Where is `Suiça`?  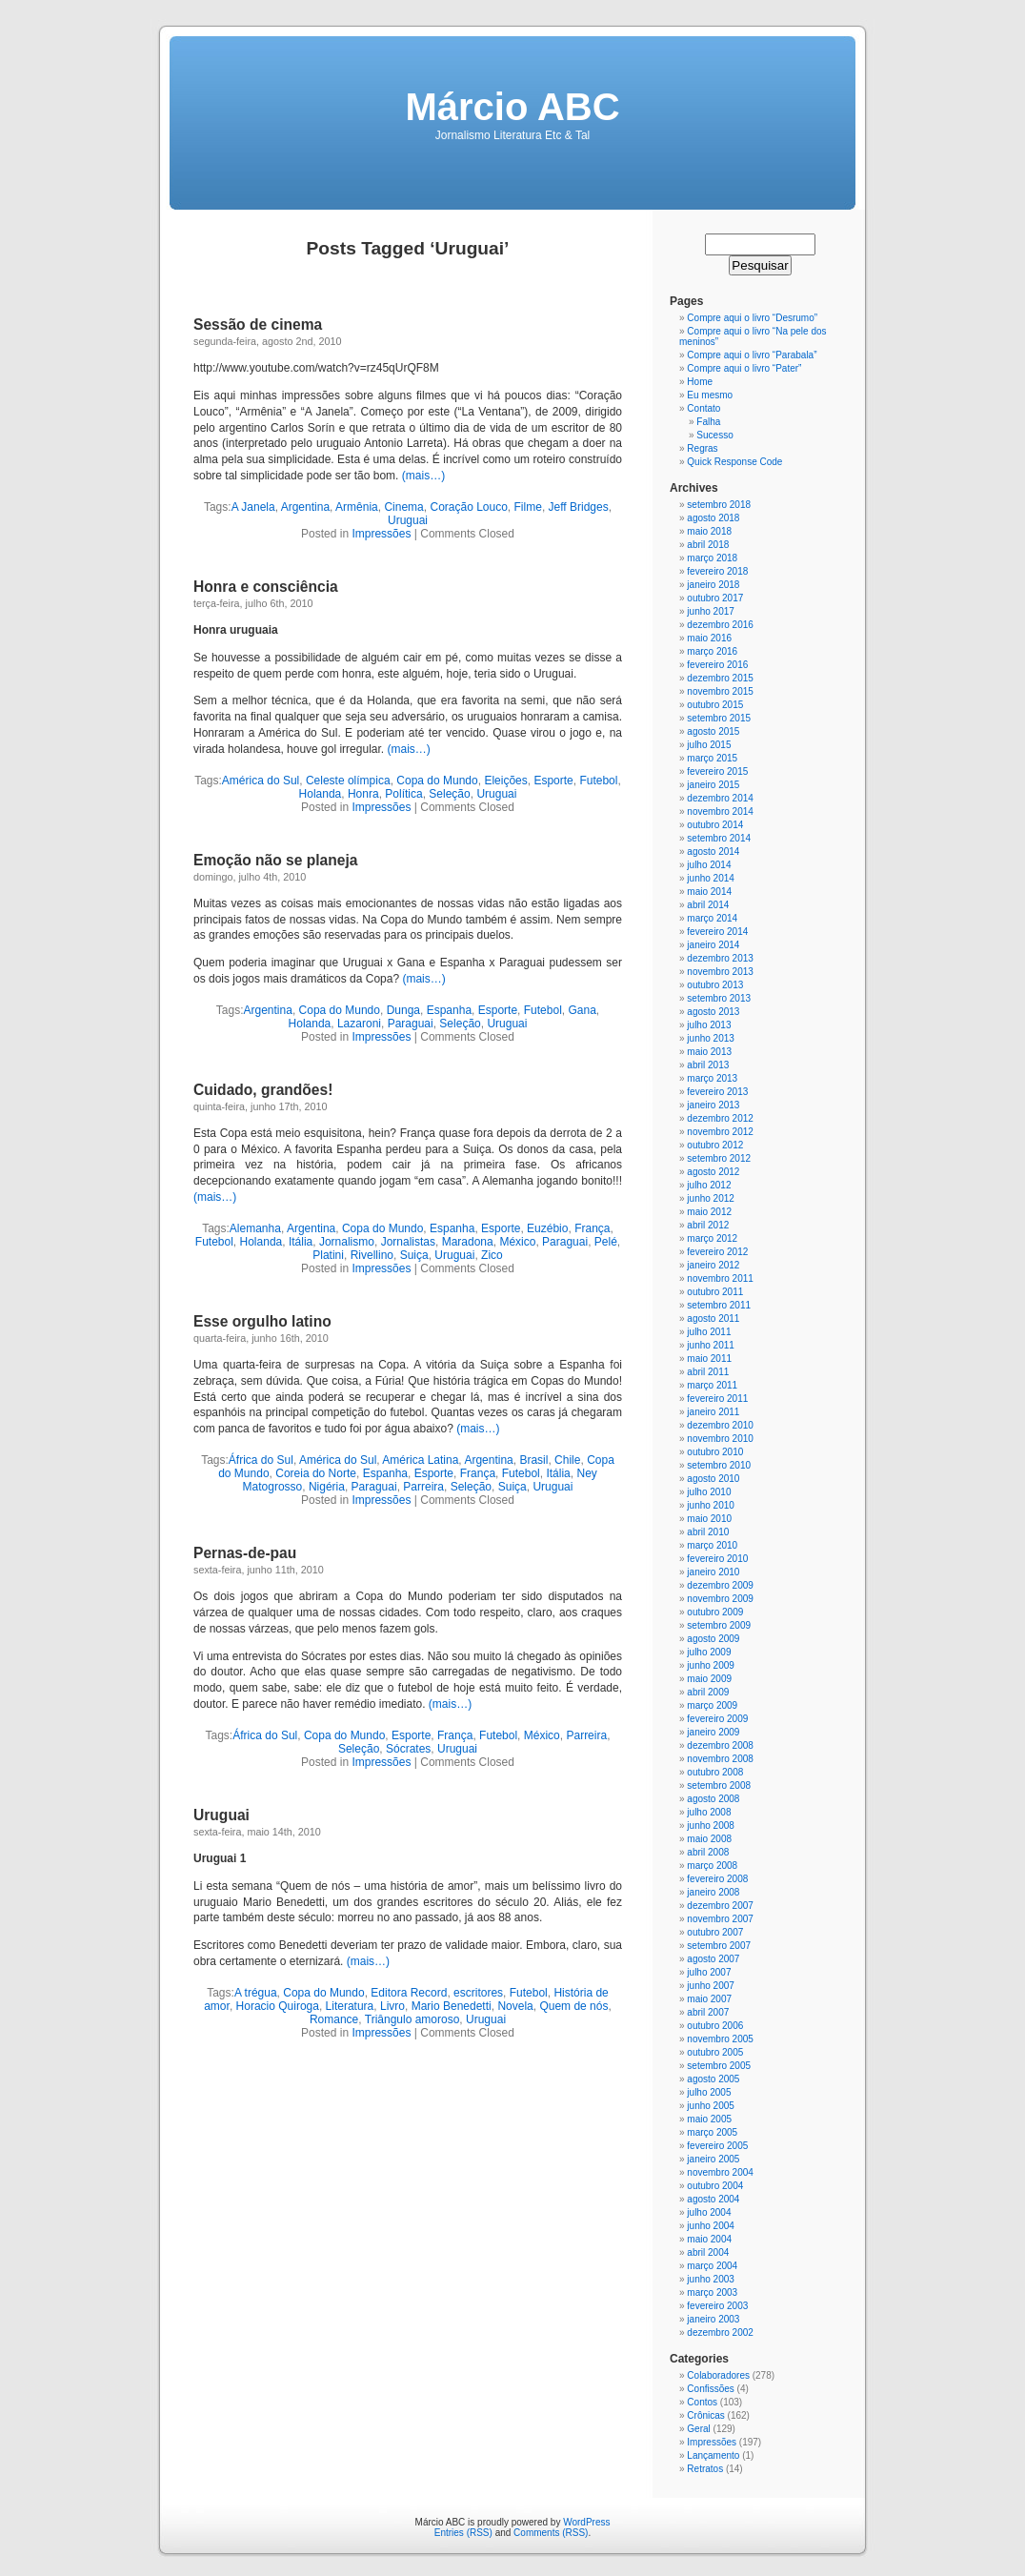 Suiça is located at coordinates (414, 1255).